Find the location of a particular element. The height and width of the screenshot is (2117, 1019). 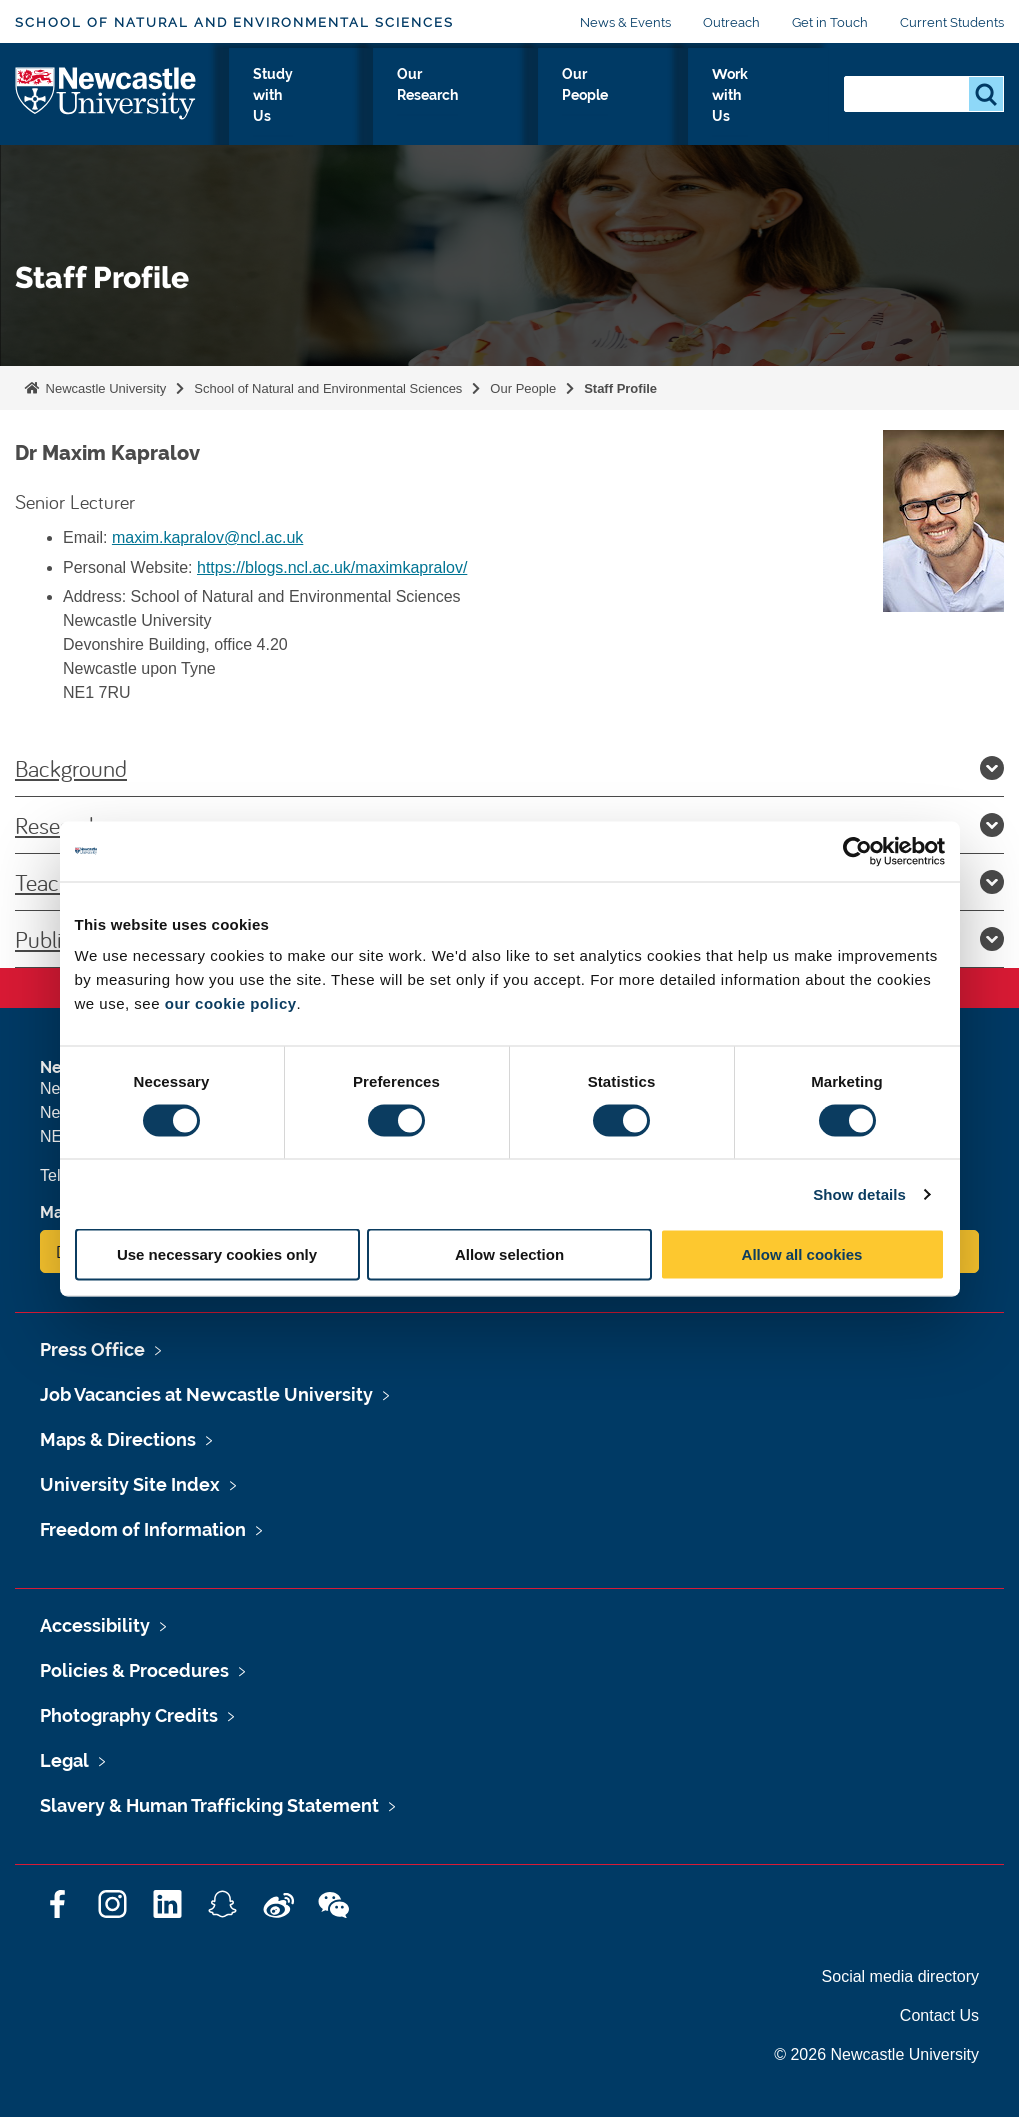

Show details is located at coordinates (859, 1193).